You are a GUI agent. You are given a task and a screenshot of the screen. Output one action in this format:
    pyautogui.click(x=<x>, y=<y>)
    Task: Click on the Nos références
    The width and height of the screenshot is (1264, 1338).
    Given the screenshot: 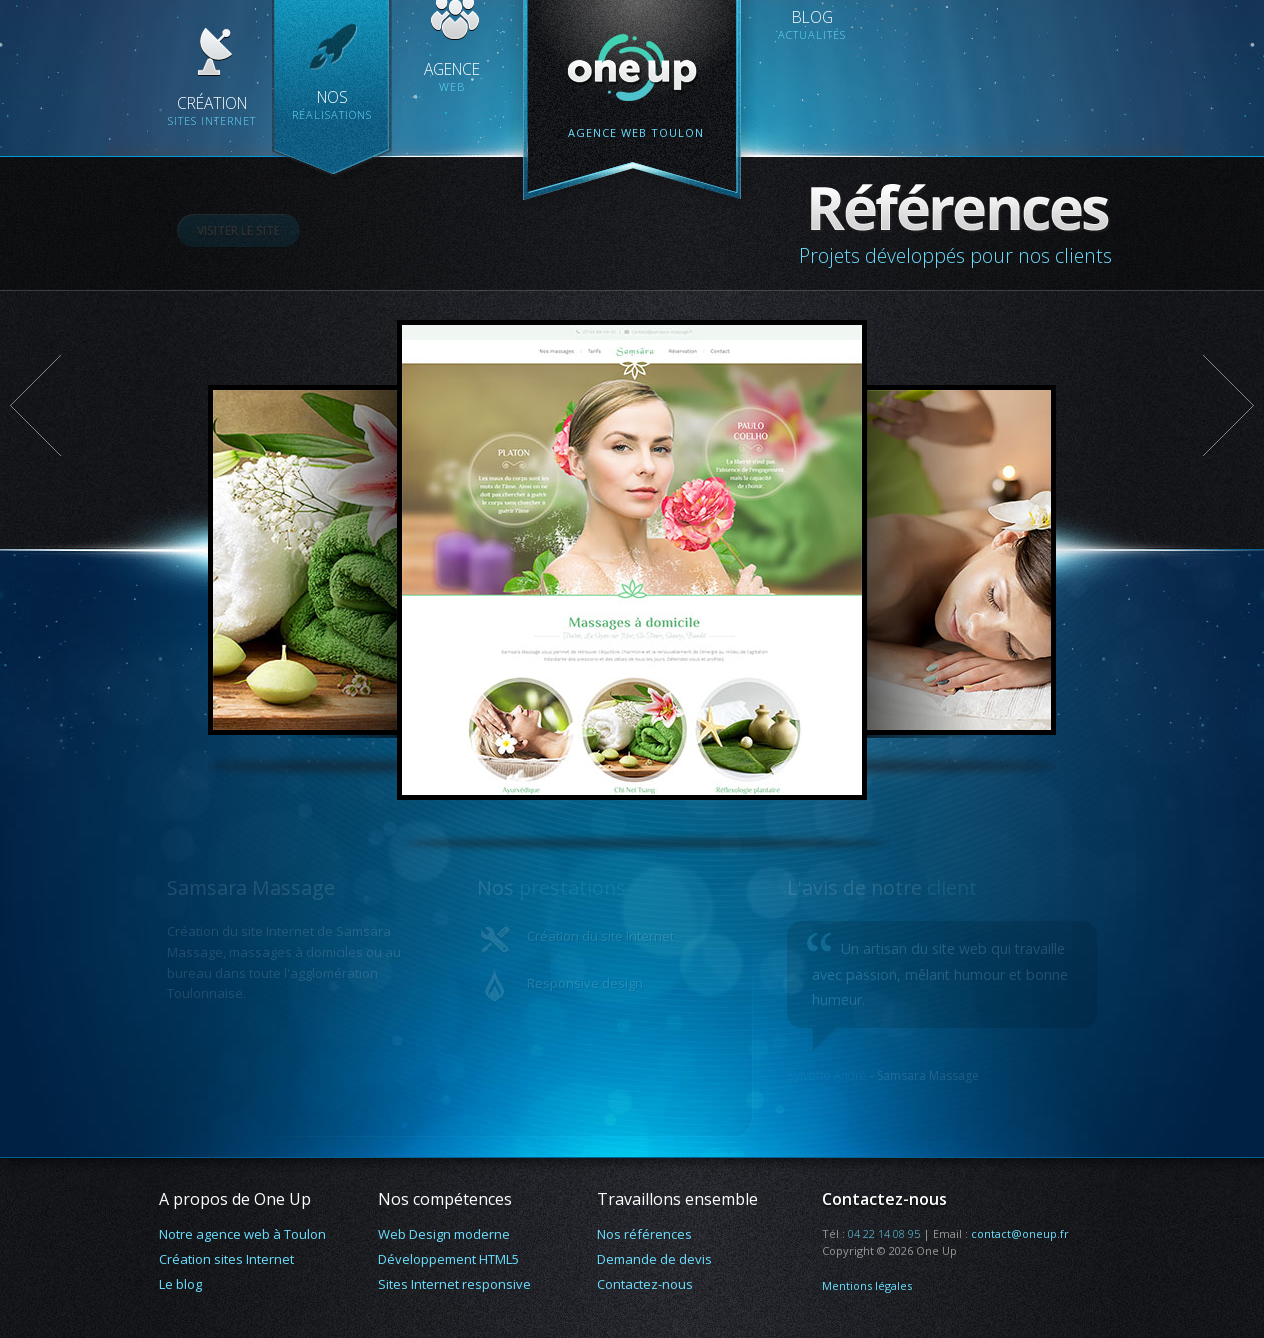 What is the action you would take?
    pyautogui.click(x=644, y=1234)
    